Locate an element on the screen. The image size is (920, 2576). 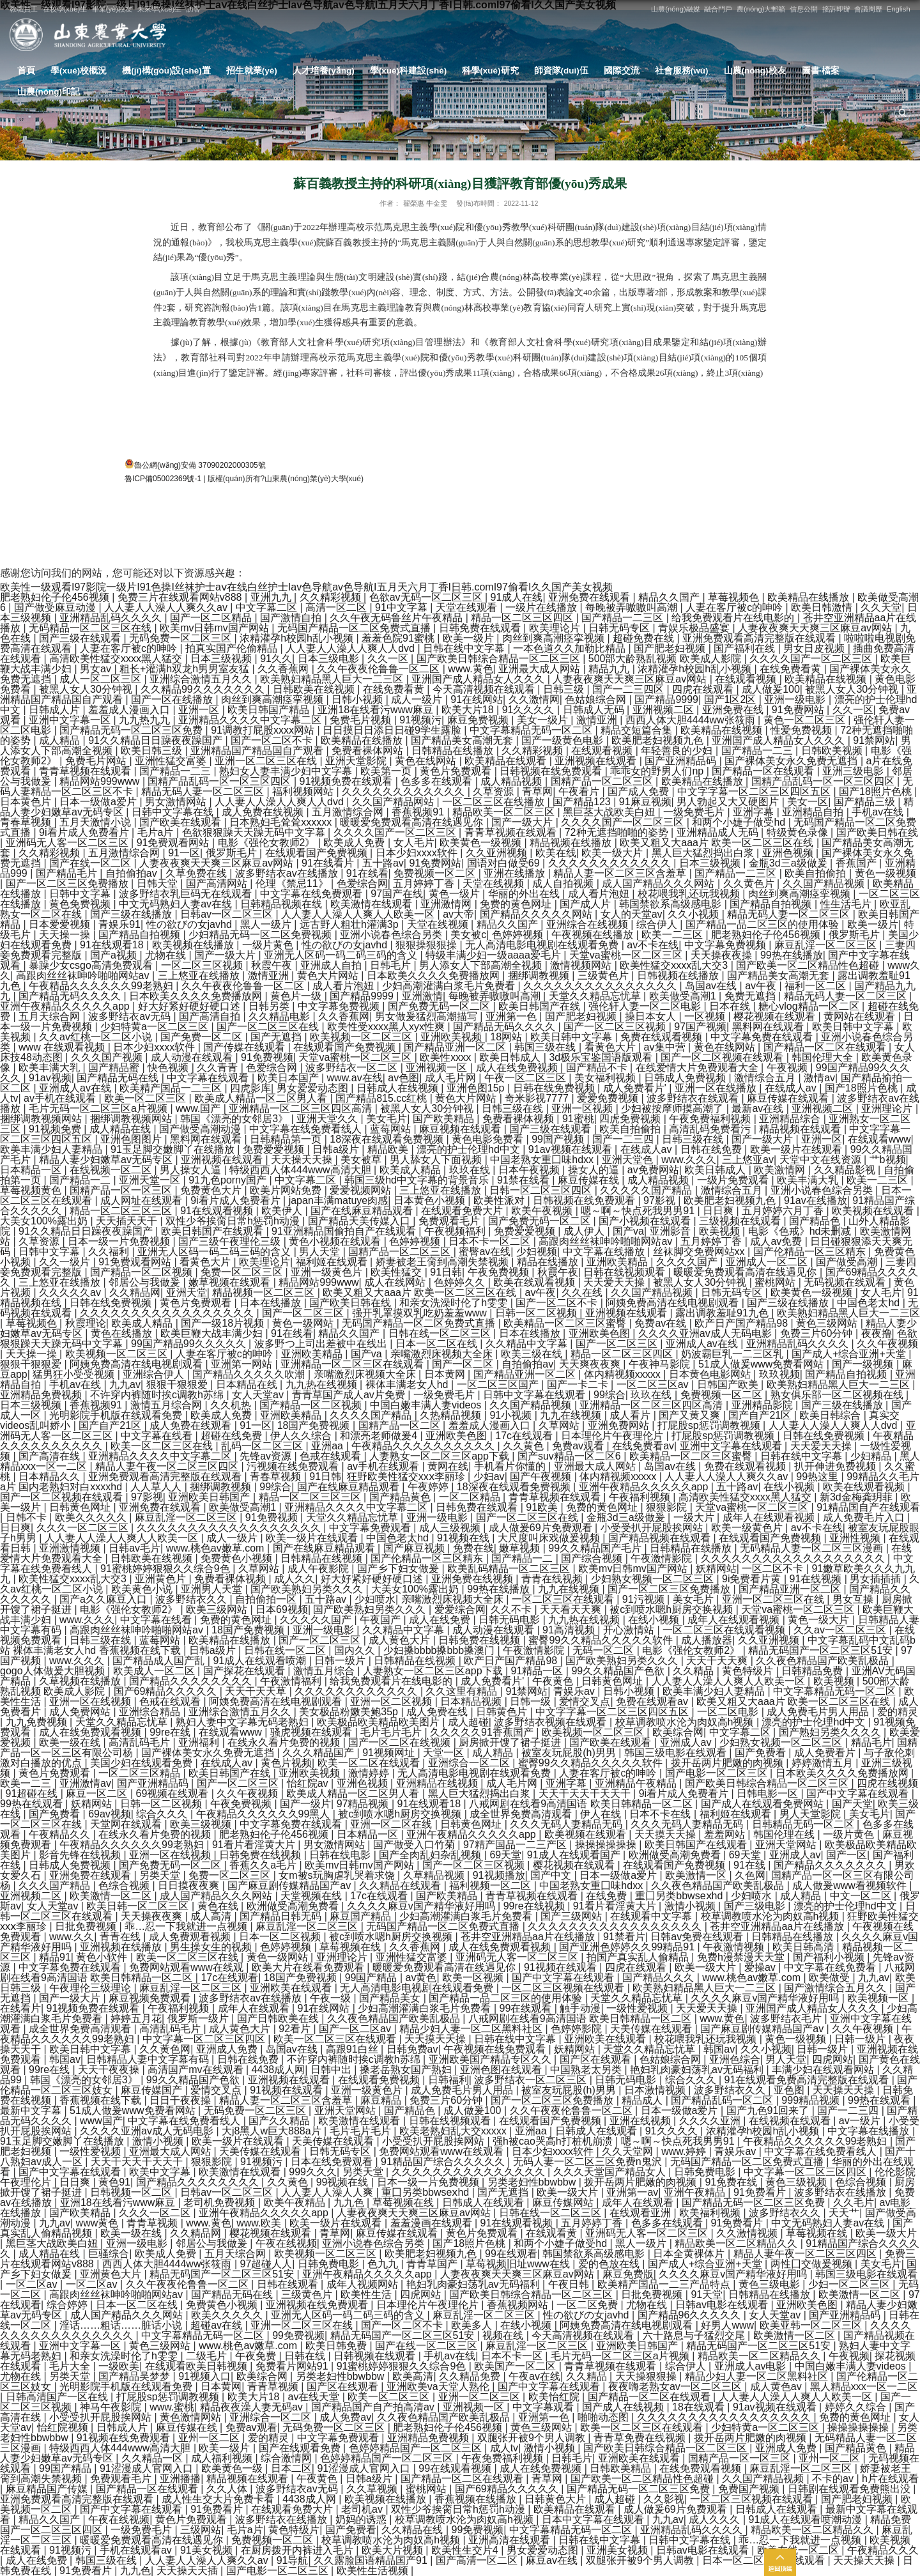
91中文字幕 is located at coordinates (402, 607).